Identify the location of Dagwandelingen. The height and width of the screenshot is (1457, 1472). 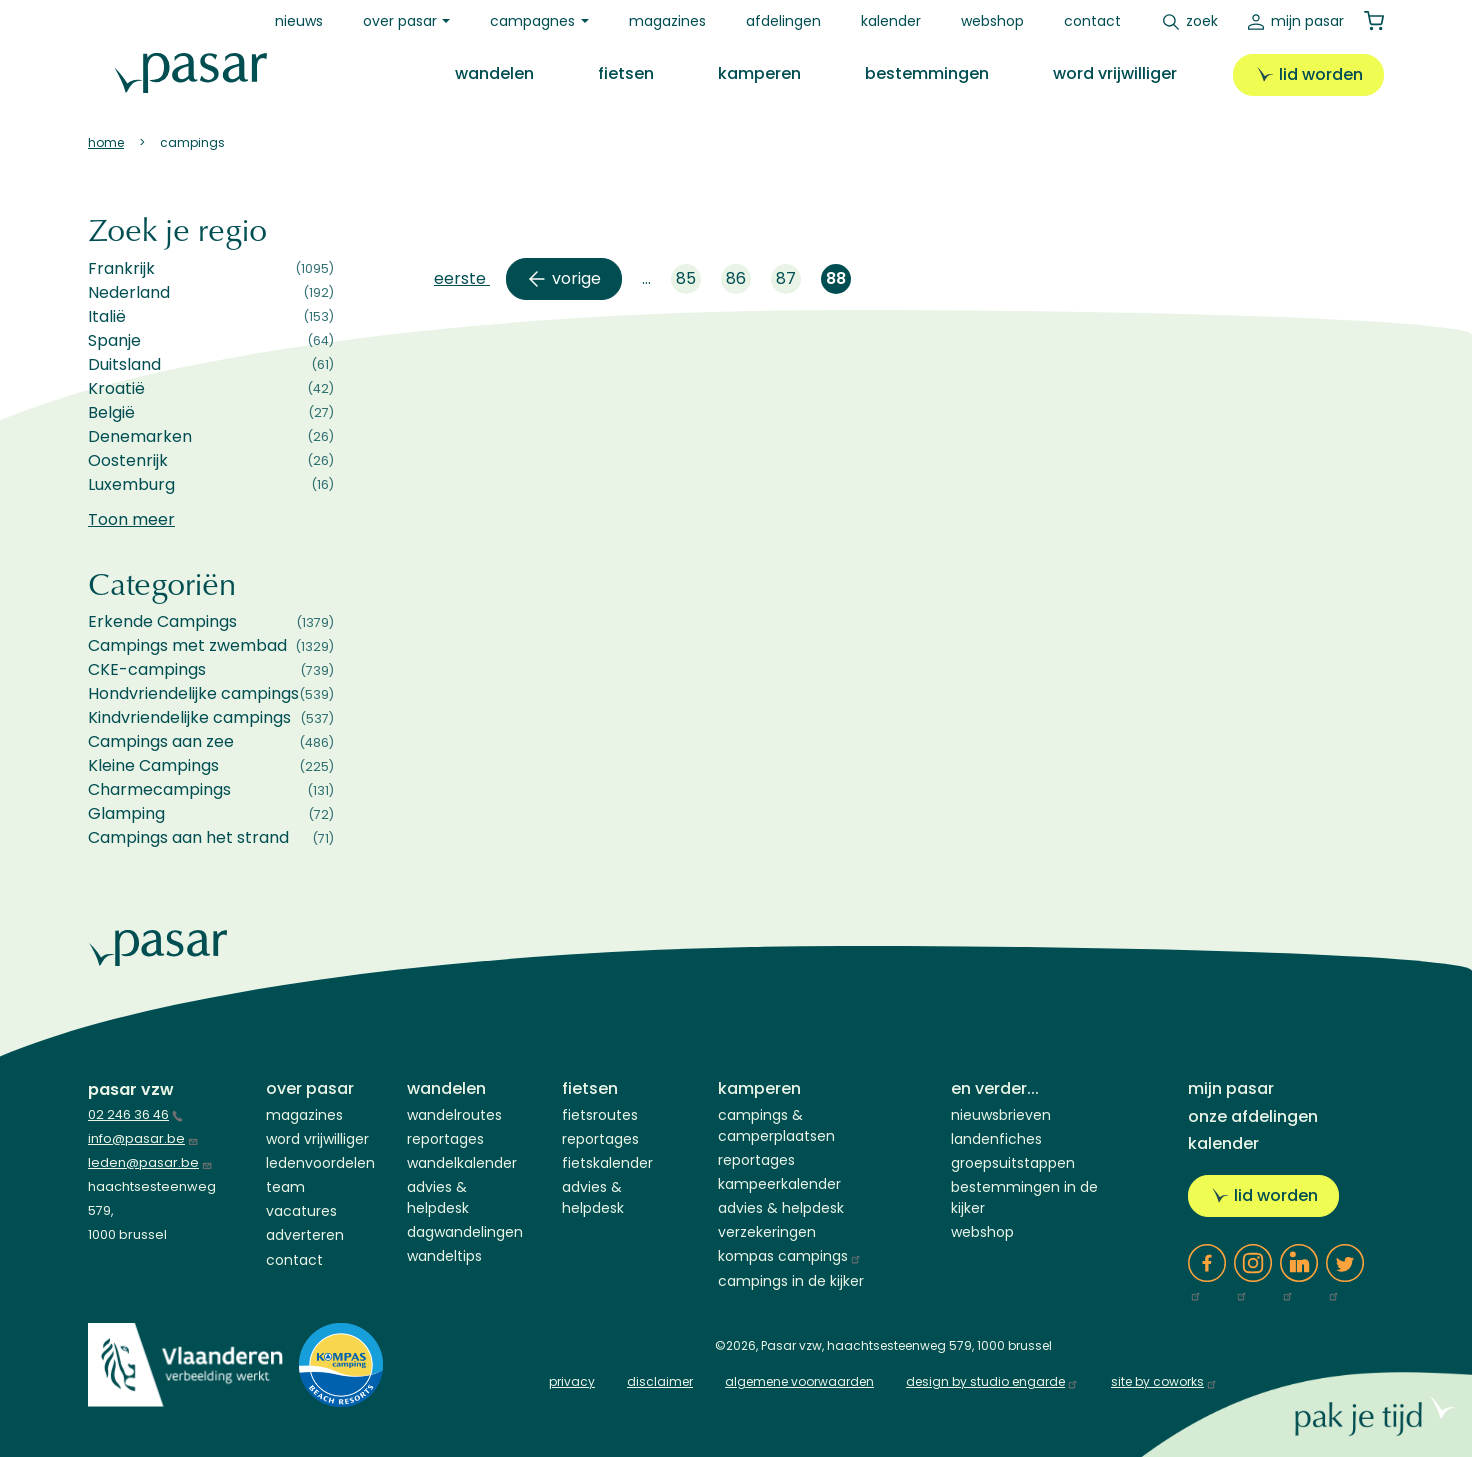
(465, 1232).